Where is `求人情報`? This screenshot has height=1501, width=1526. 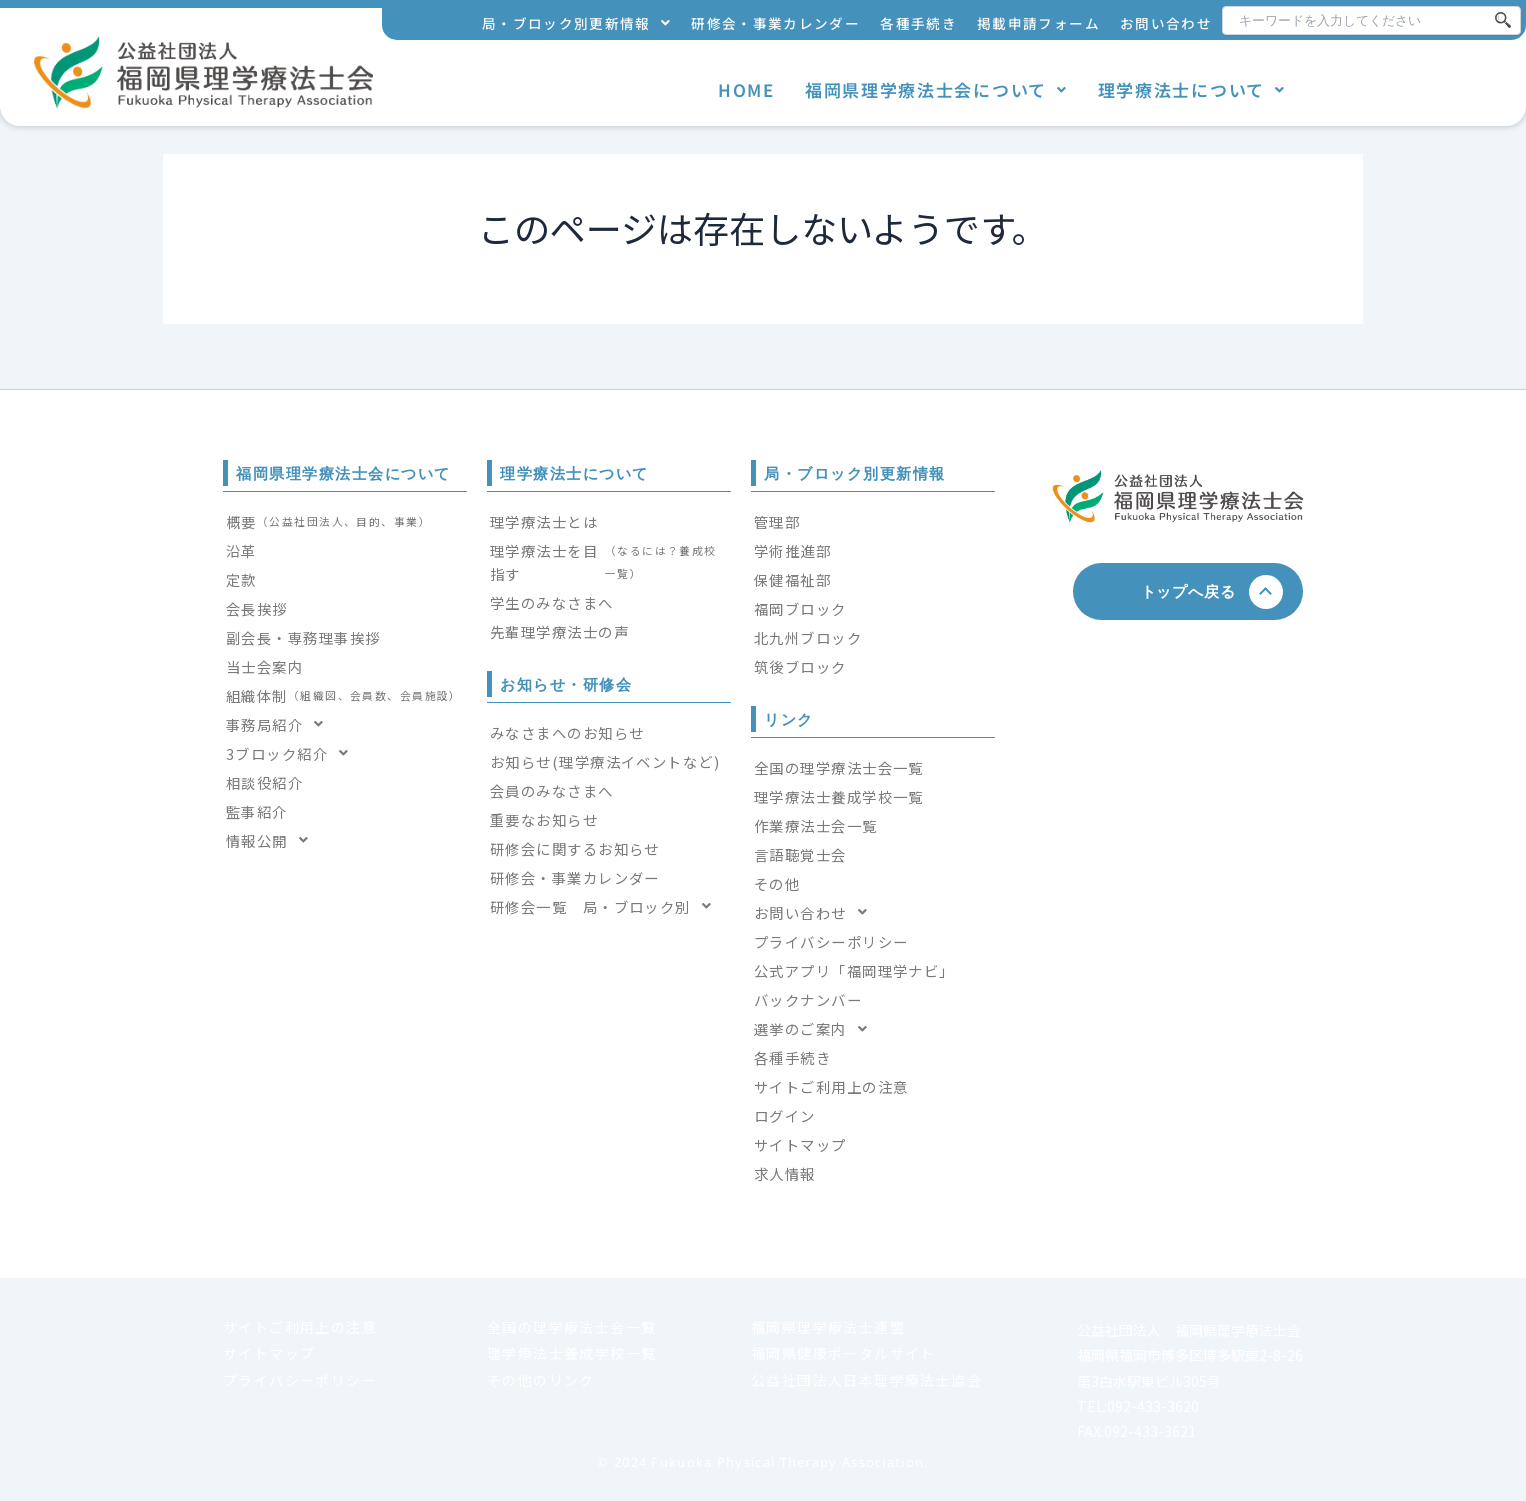
求人情報 is located at coordinates (785, 1173).